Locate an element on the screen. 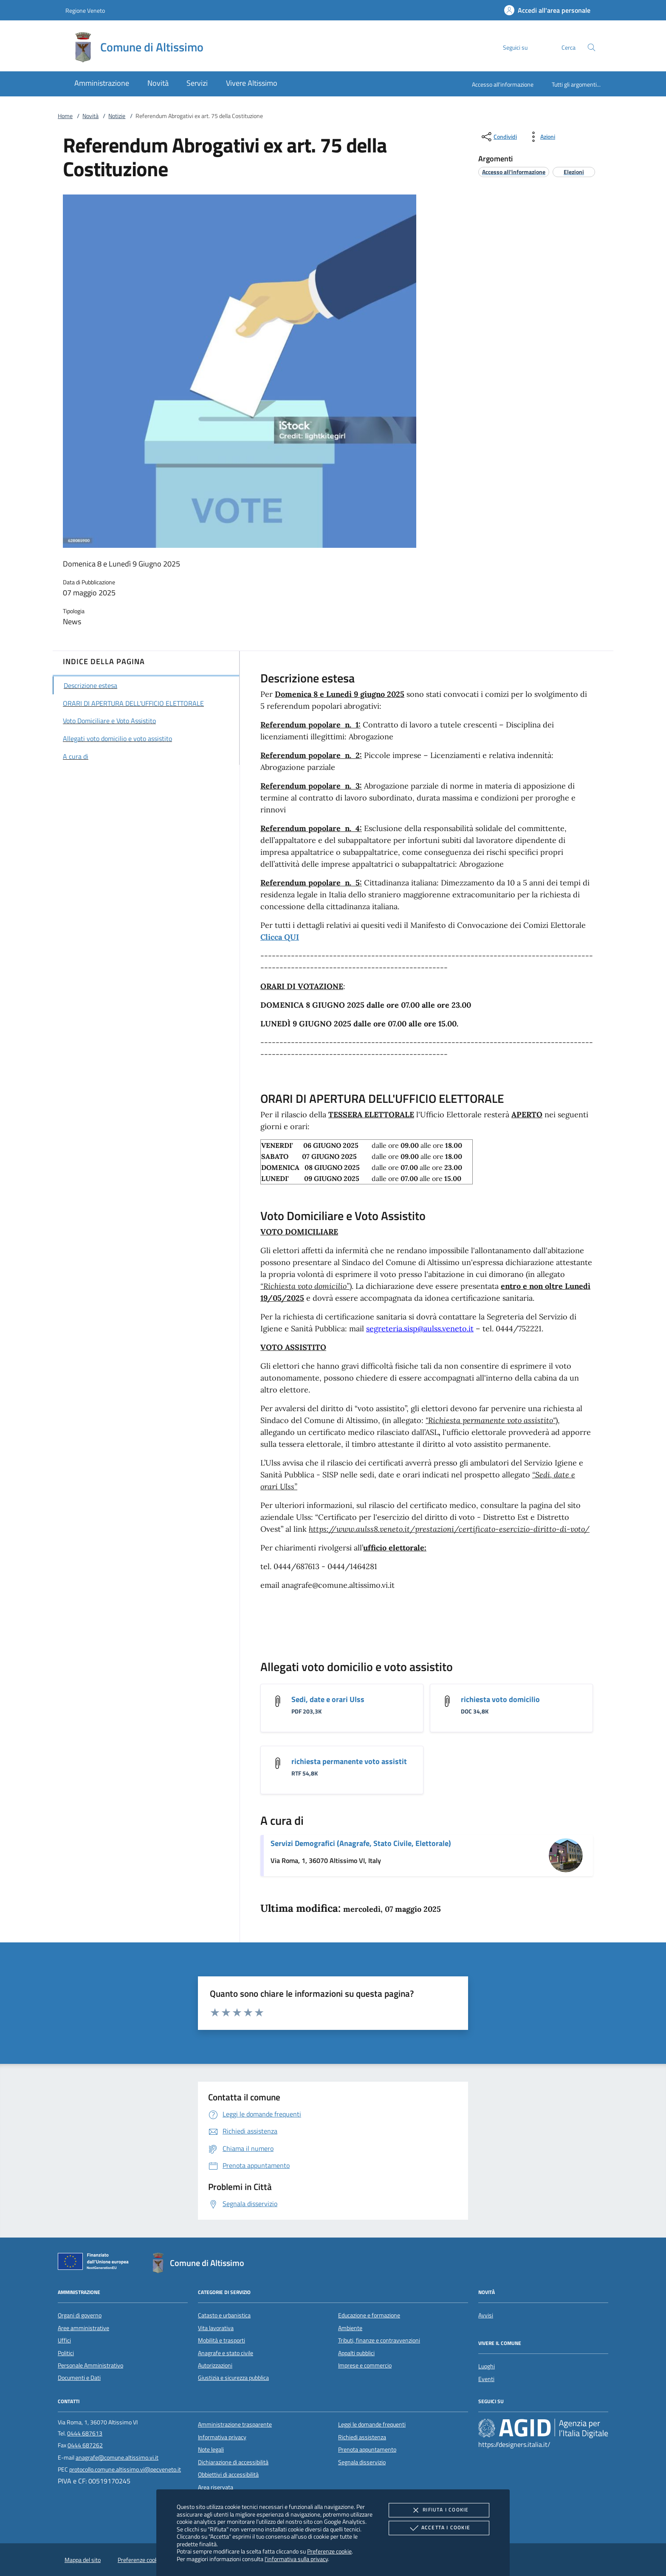 Image resolution: width=666 pixels, height=2576 pixels. Sedi, date e orari Ulss is located at coordinates (327, 1699).